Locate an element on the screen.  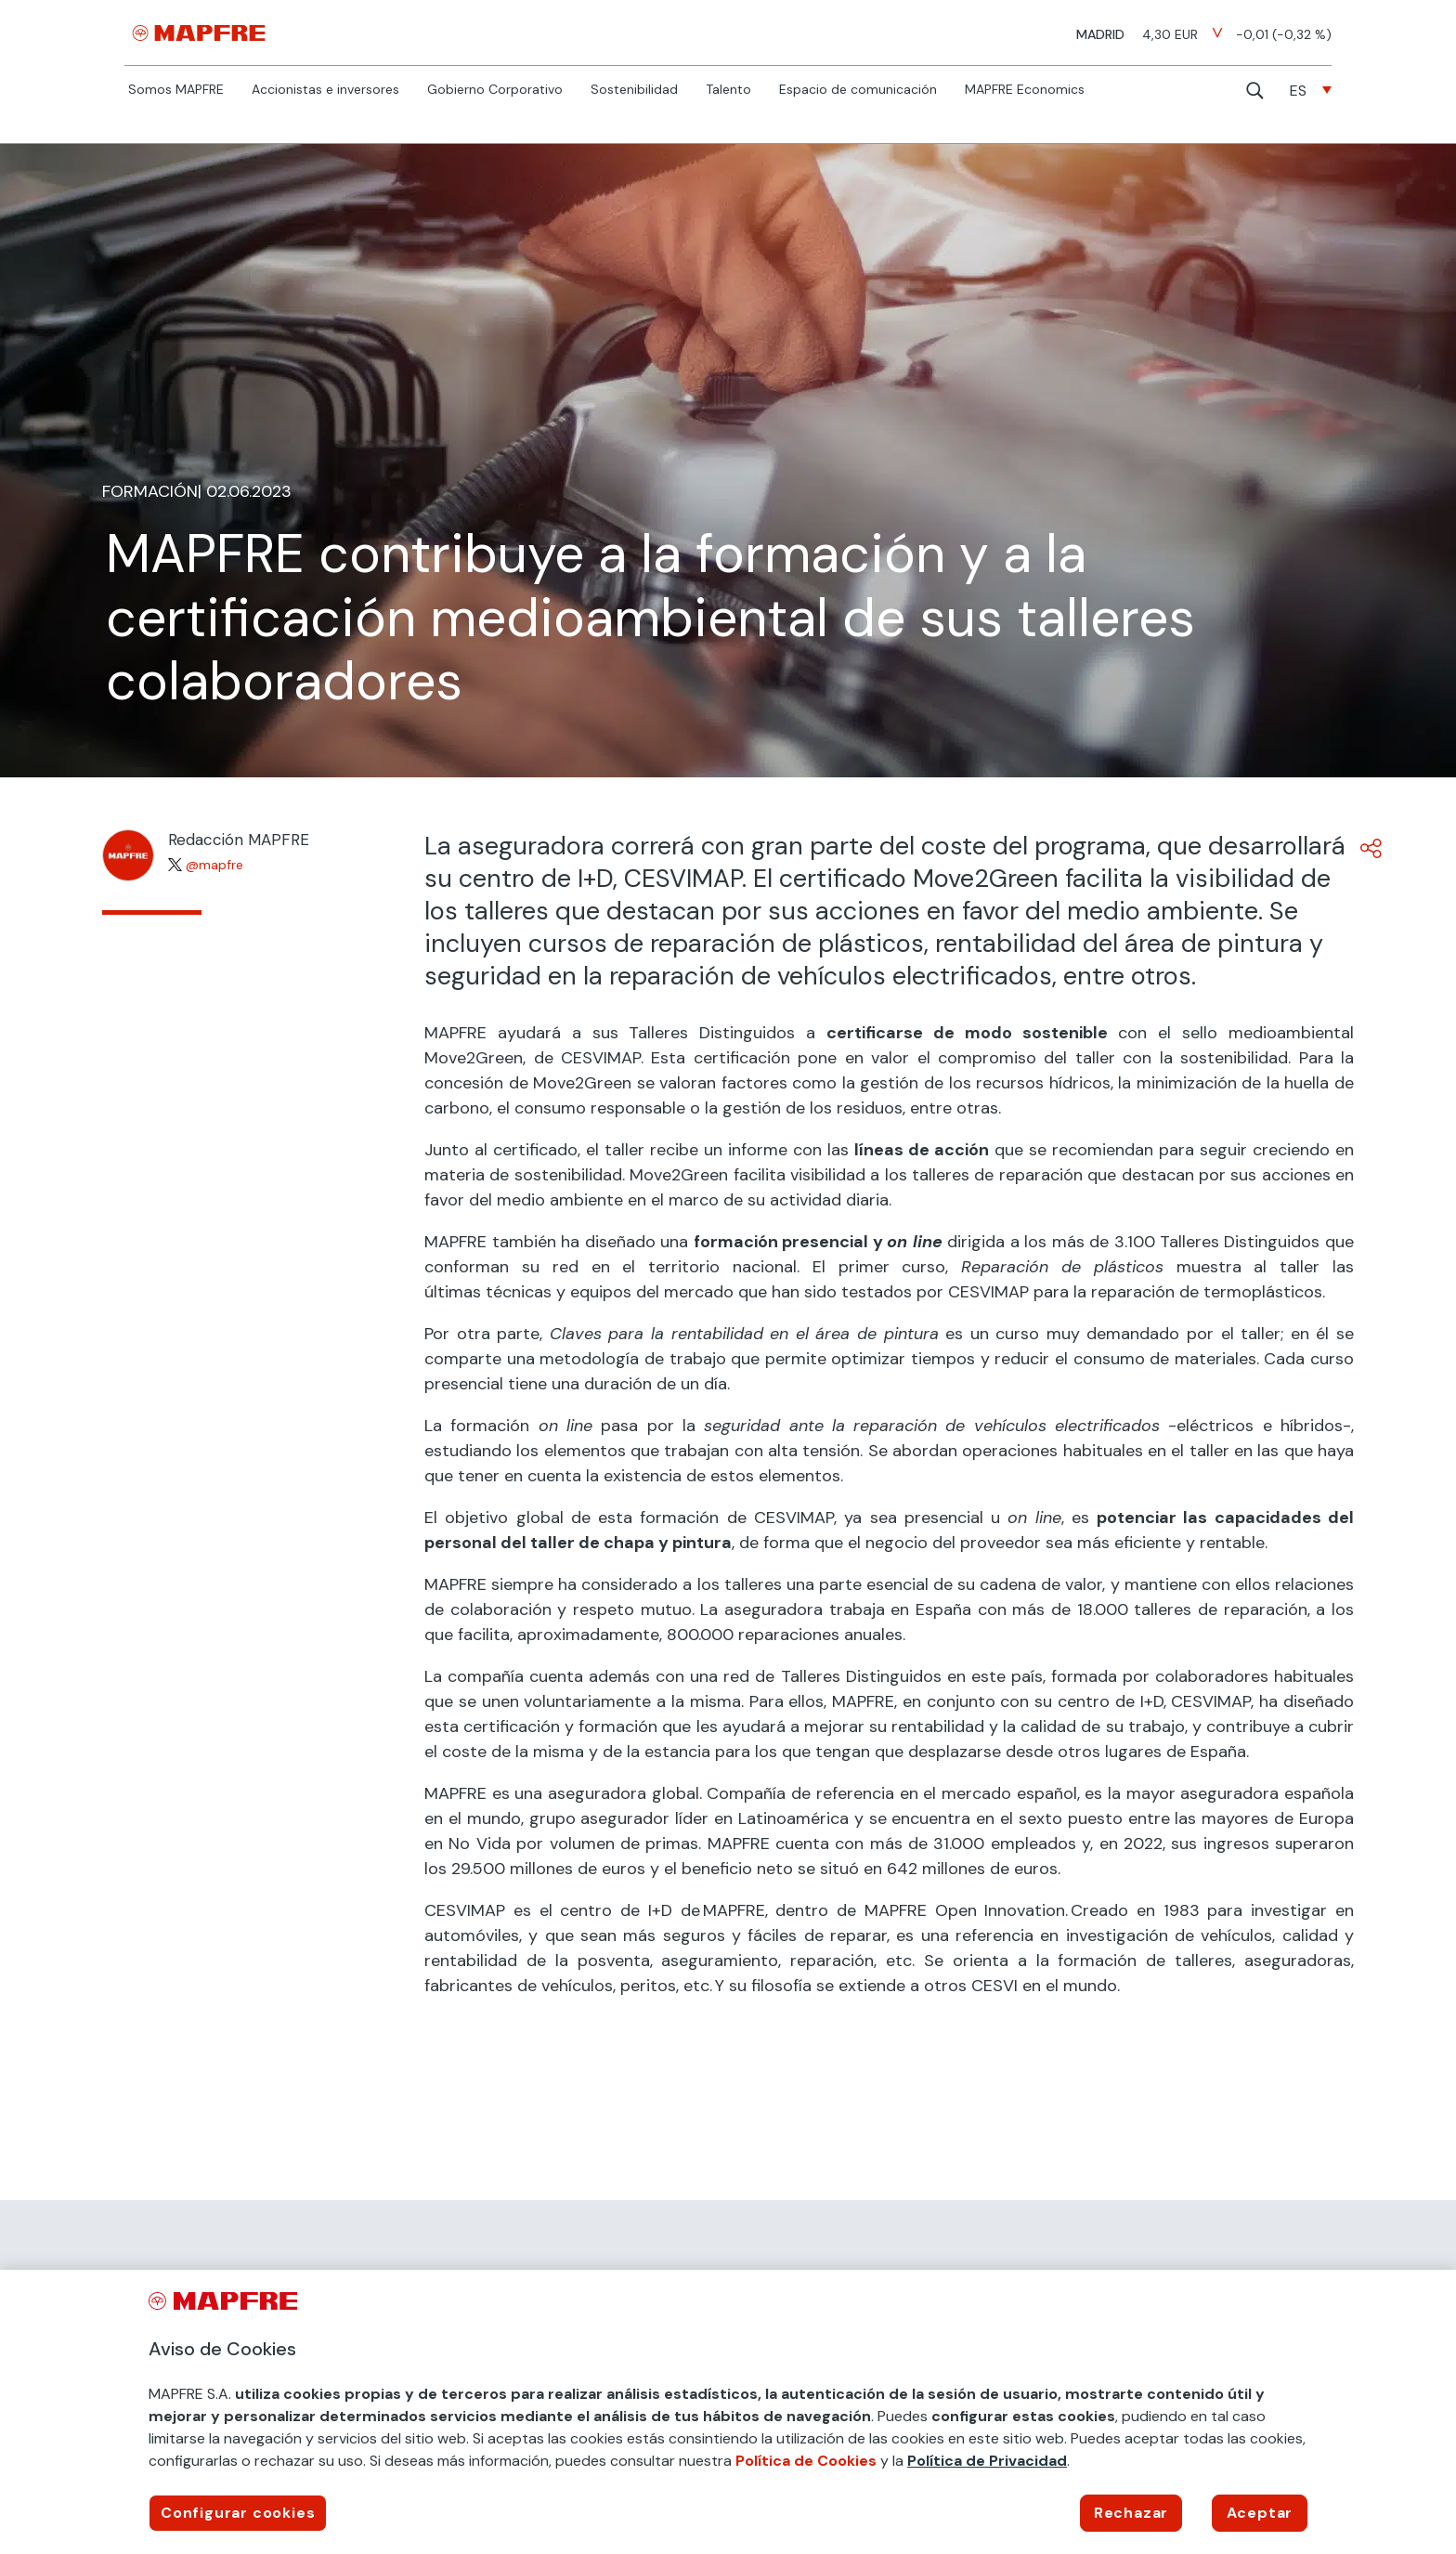
MAPFRE Economics is located at coordinates (1025, 90).